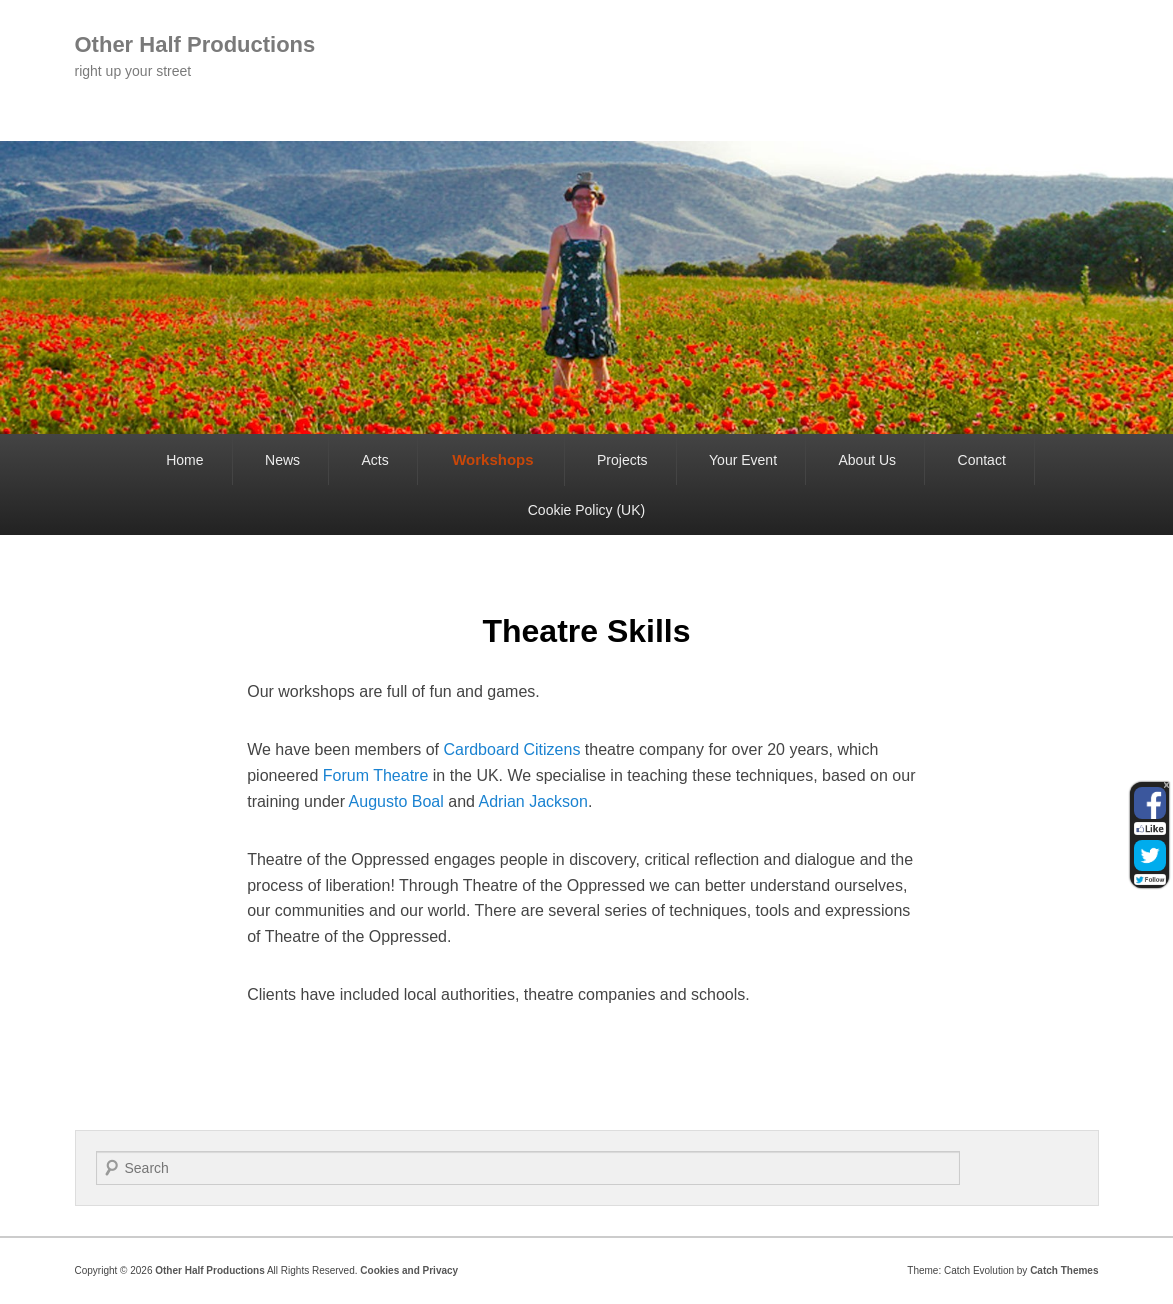 This screenshot has width=1173, height=1304. Describe the element at coordinates (195, 44) in the screenshot. I see `Other Half Productions` at that location.